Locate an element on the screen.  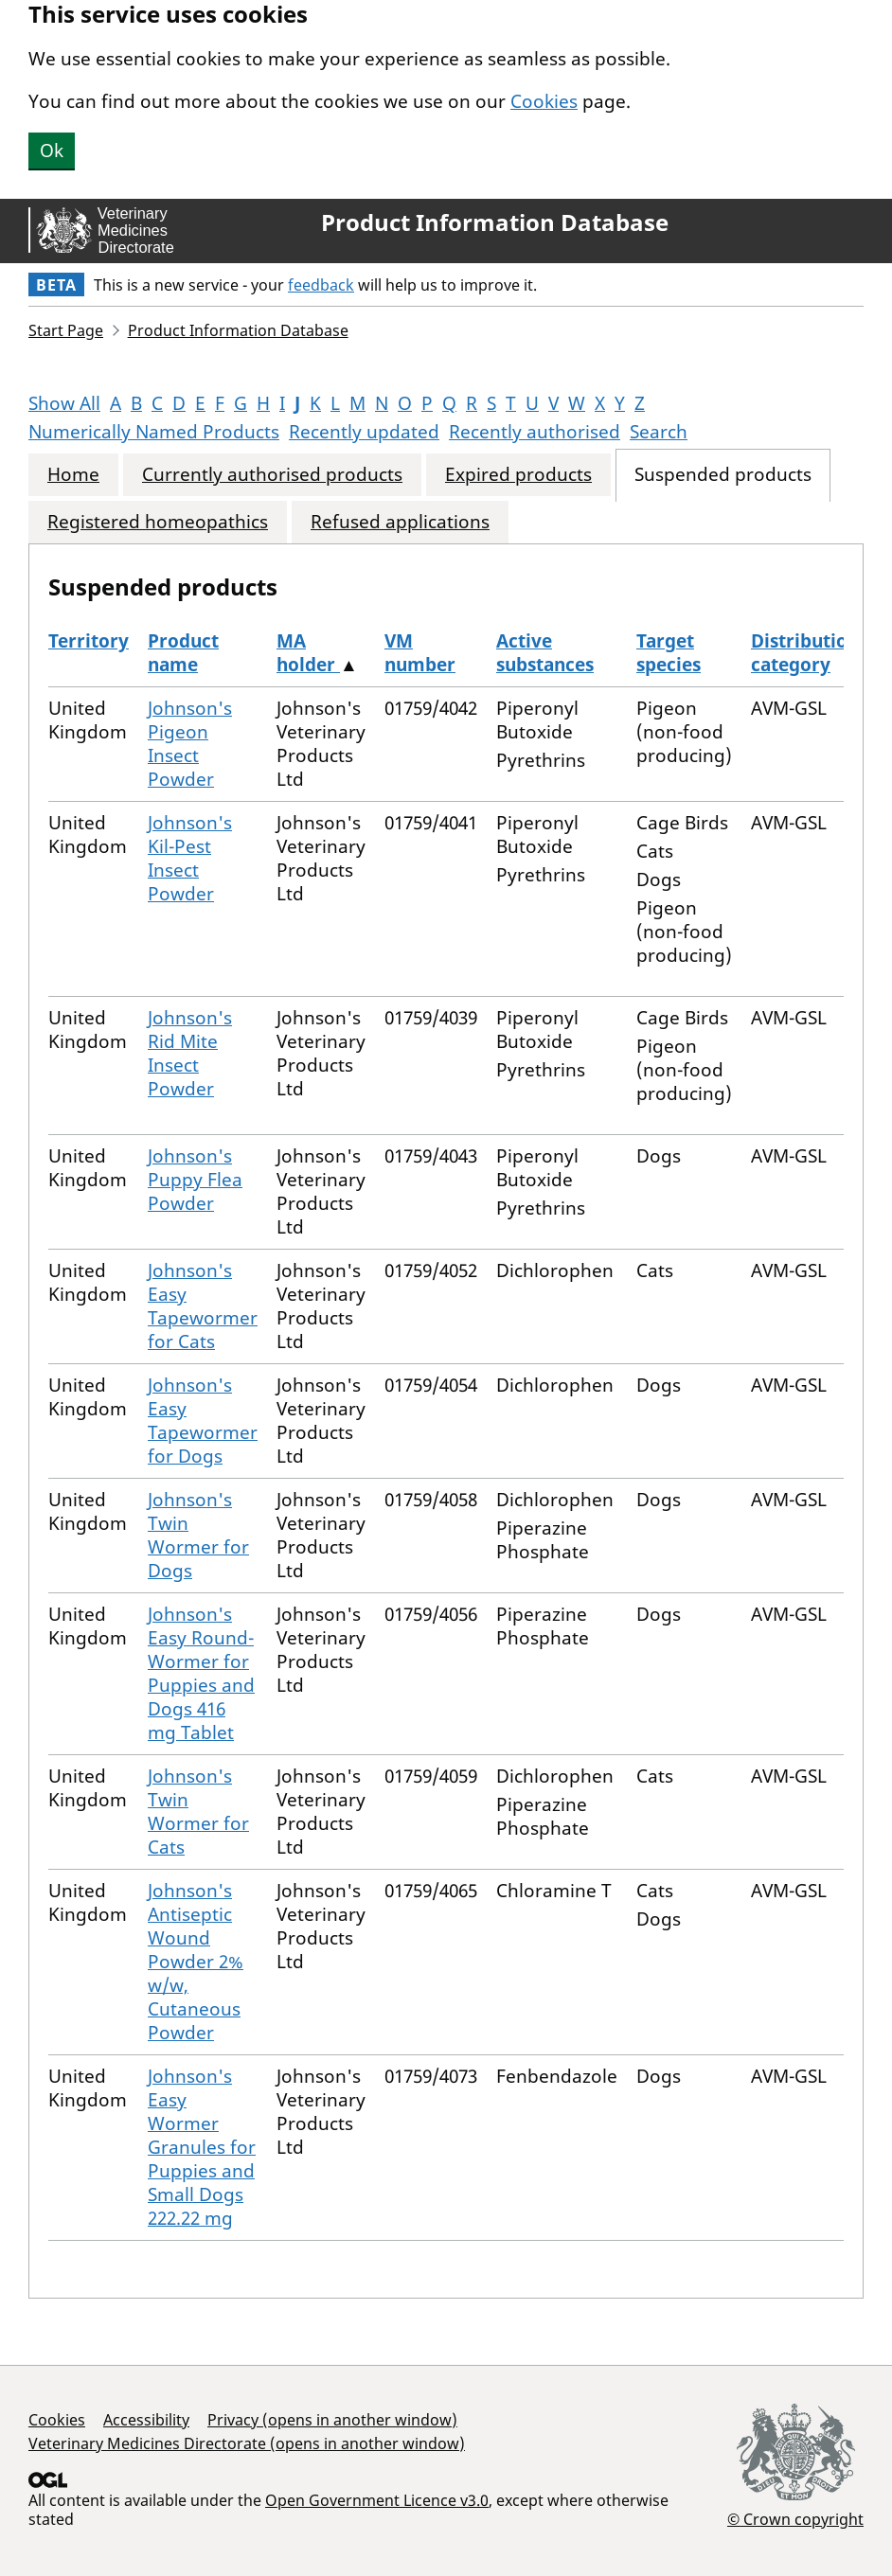
MA holder is located at coordinates (308, 653).